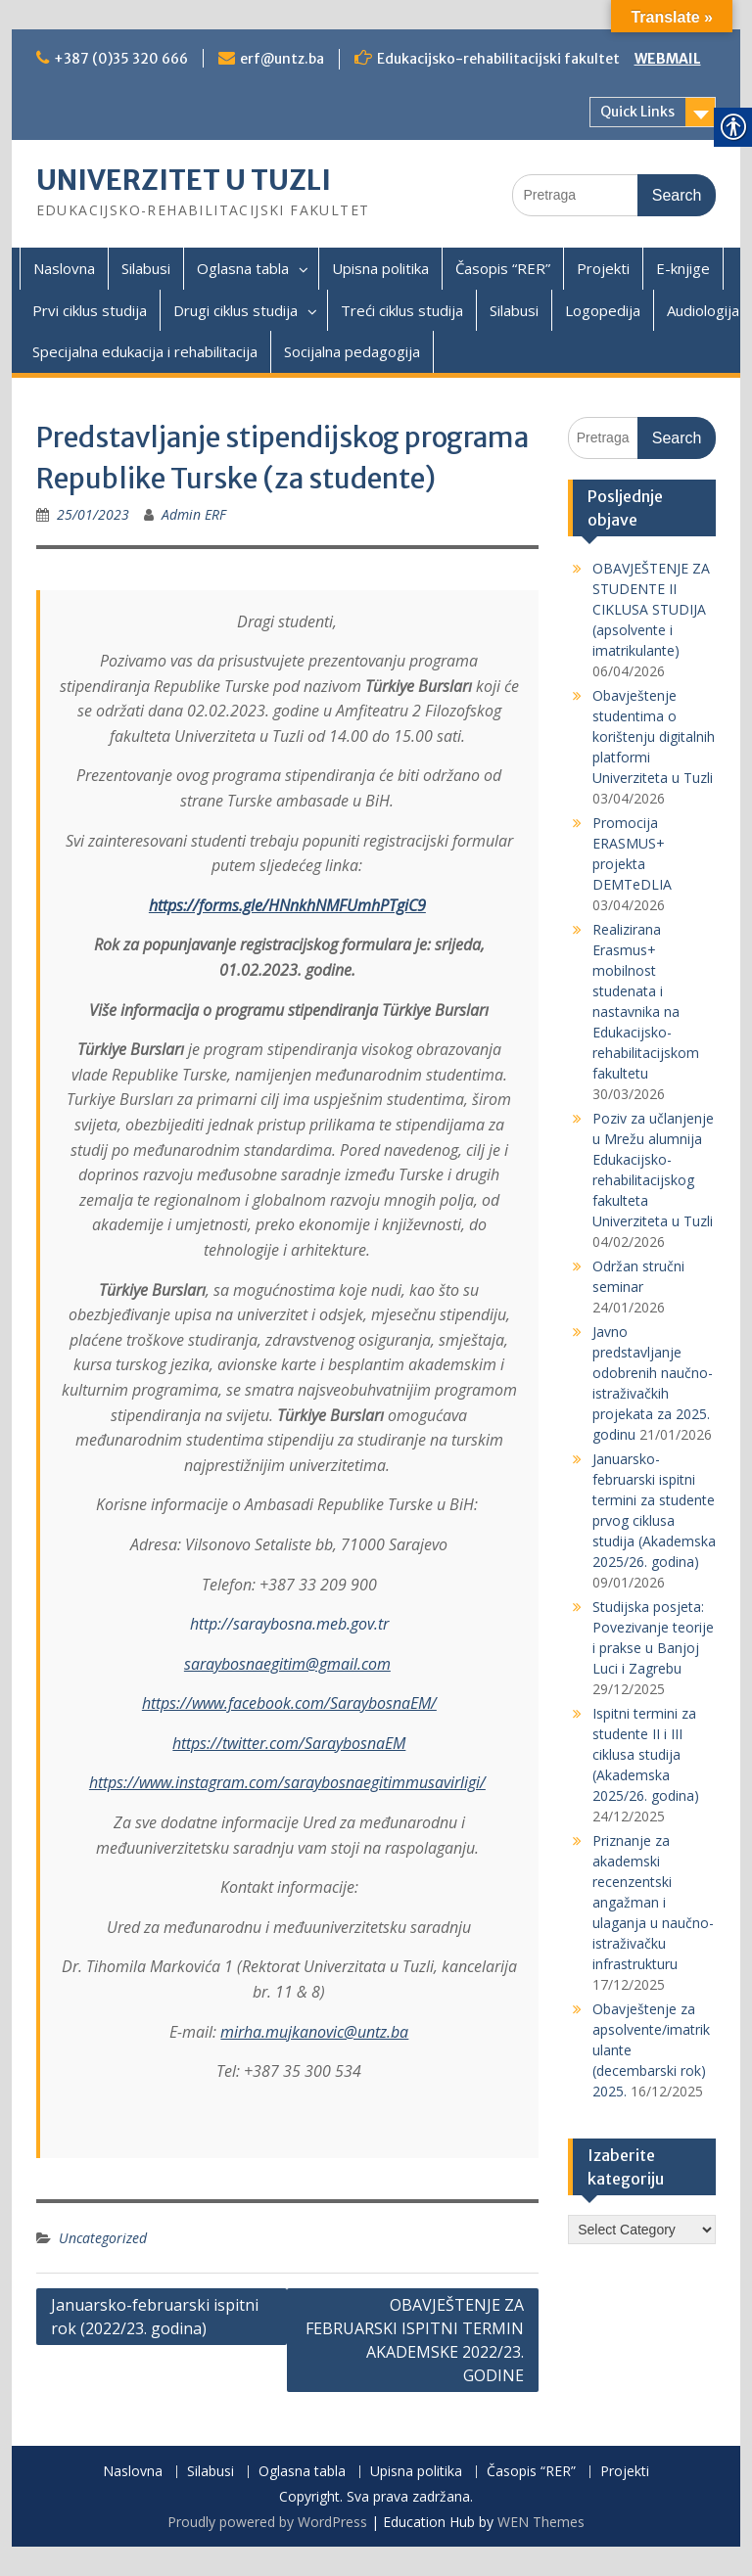 This screenshot has height=2576, width=752. I want to click on Priznanje za akademski recenzentski angažman i ulaganja u naučno-istraživačku infrastrukturu, so click(653, 1902).